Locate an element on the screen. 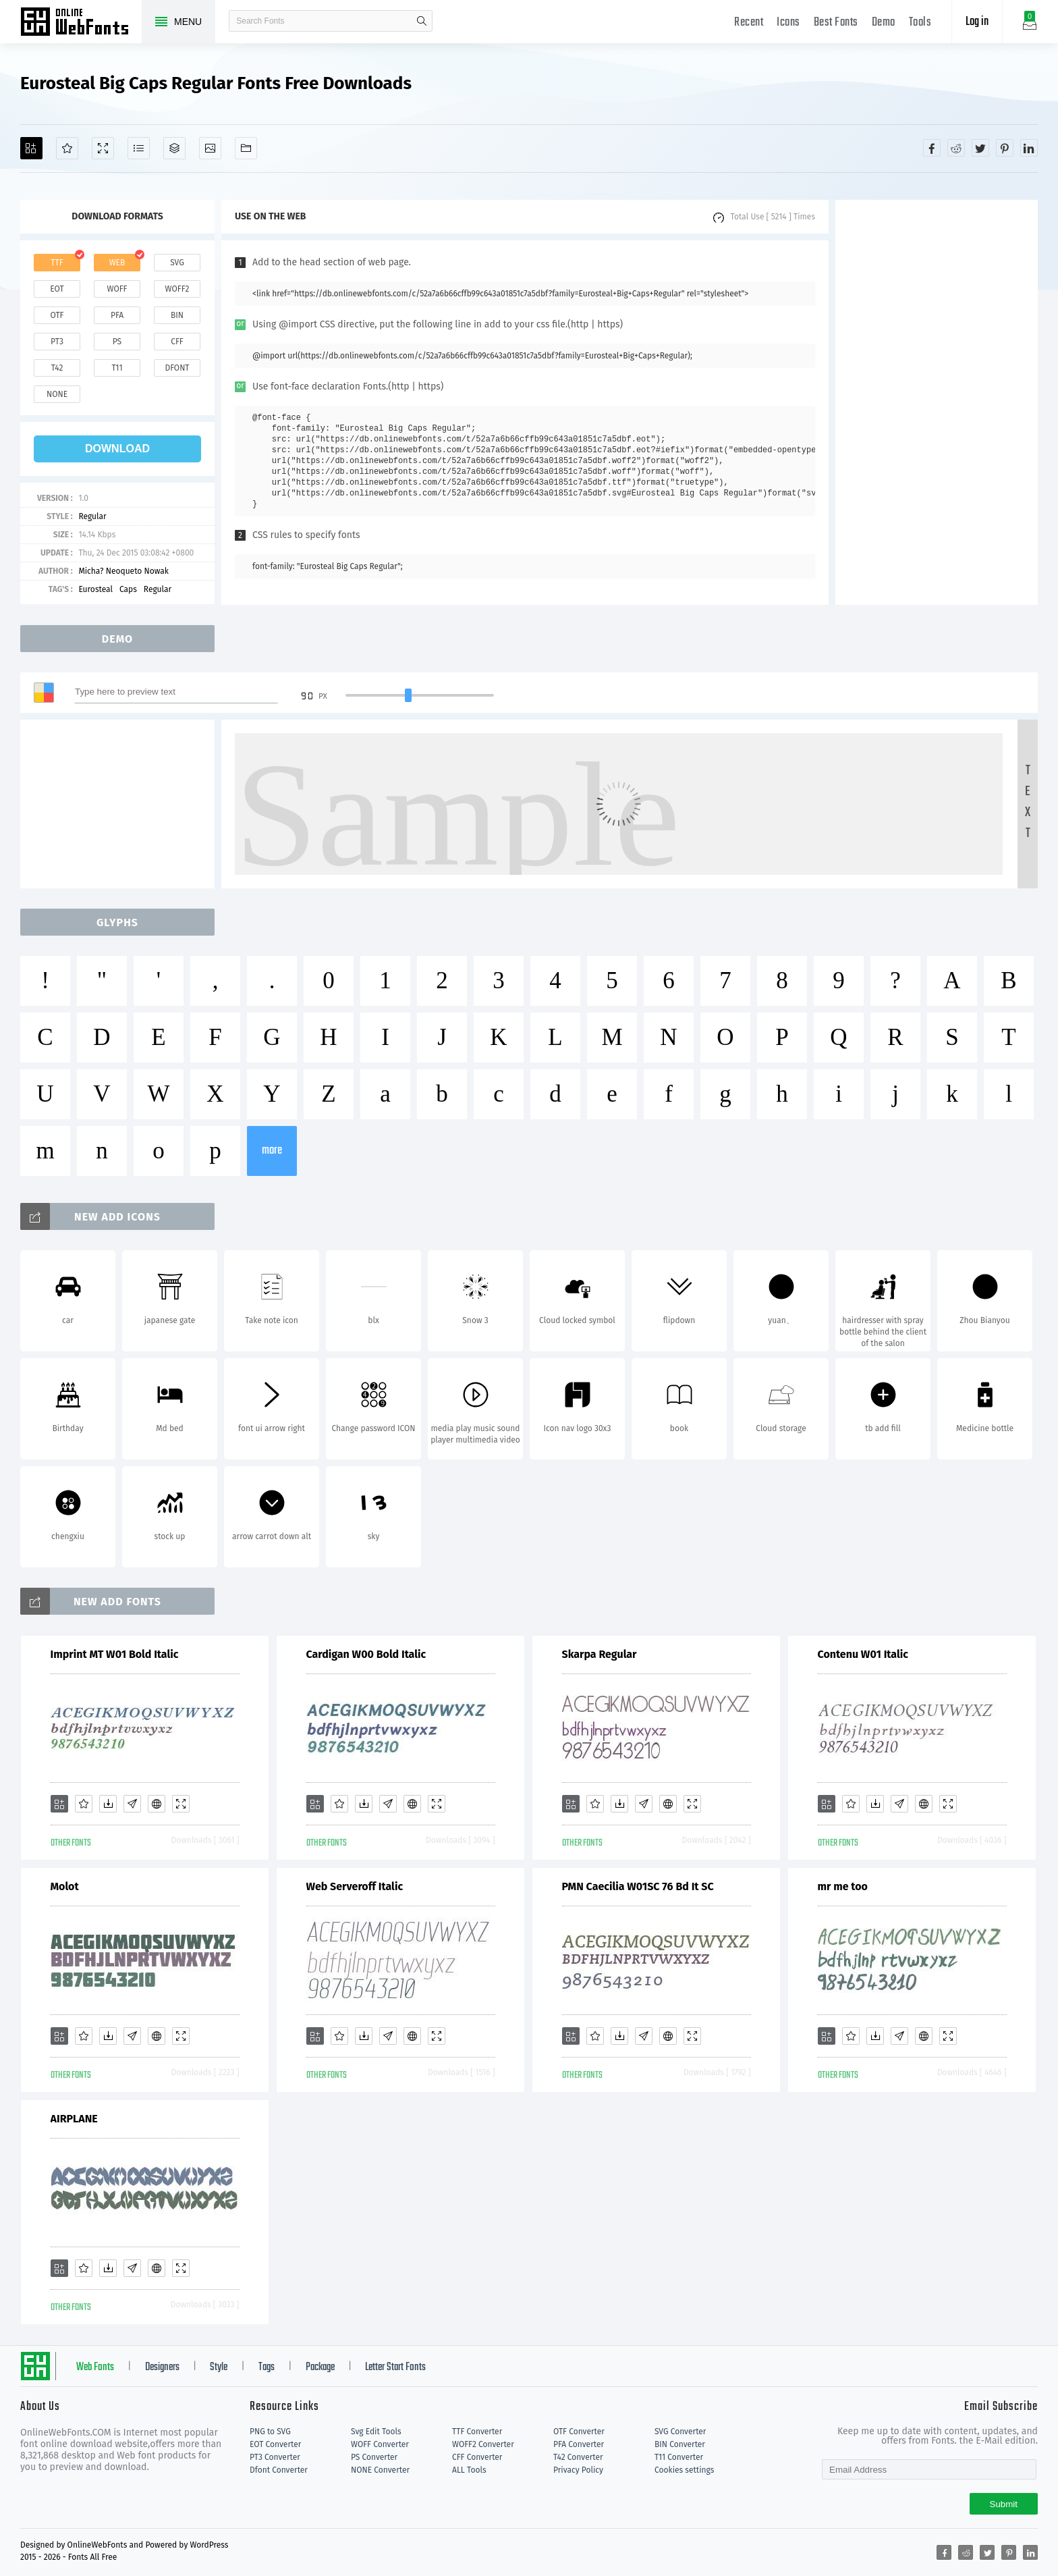 This screenshot has width=1058, height=2576. [Add] is located at coordinates (31, 148).